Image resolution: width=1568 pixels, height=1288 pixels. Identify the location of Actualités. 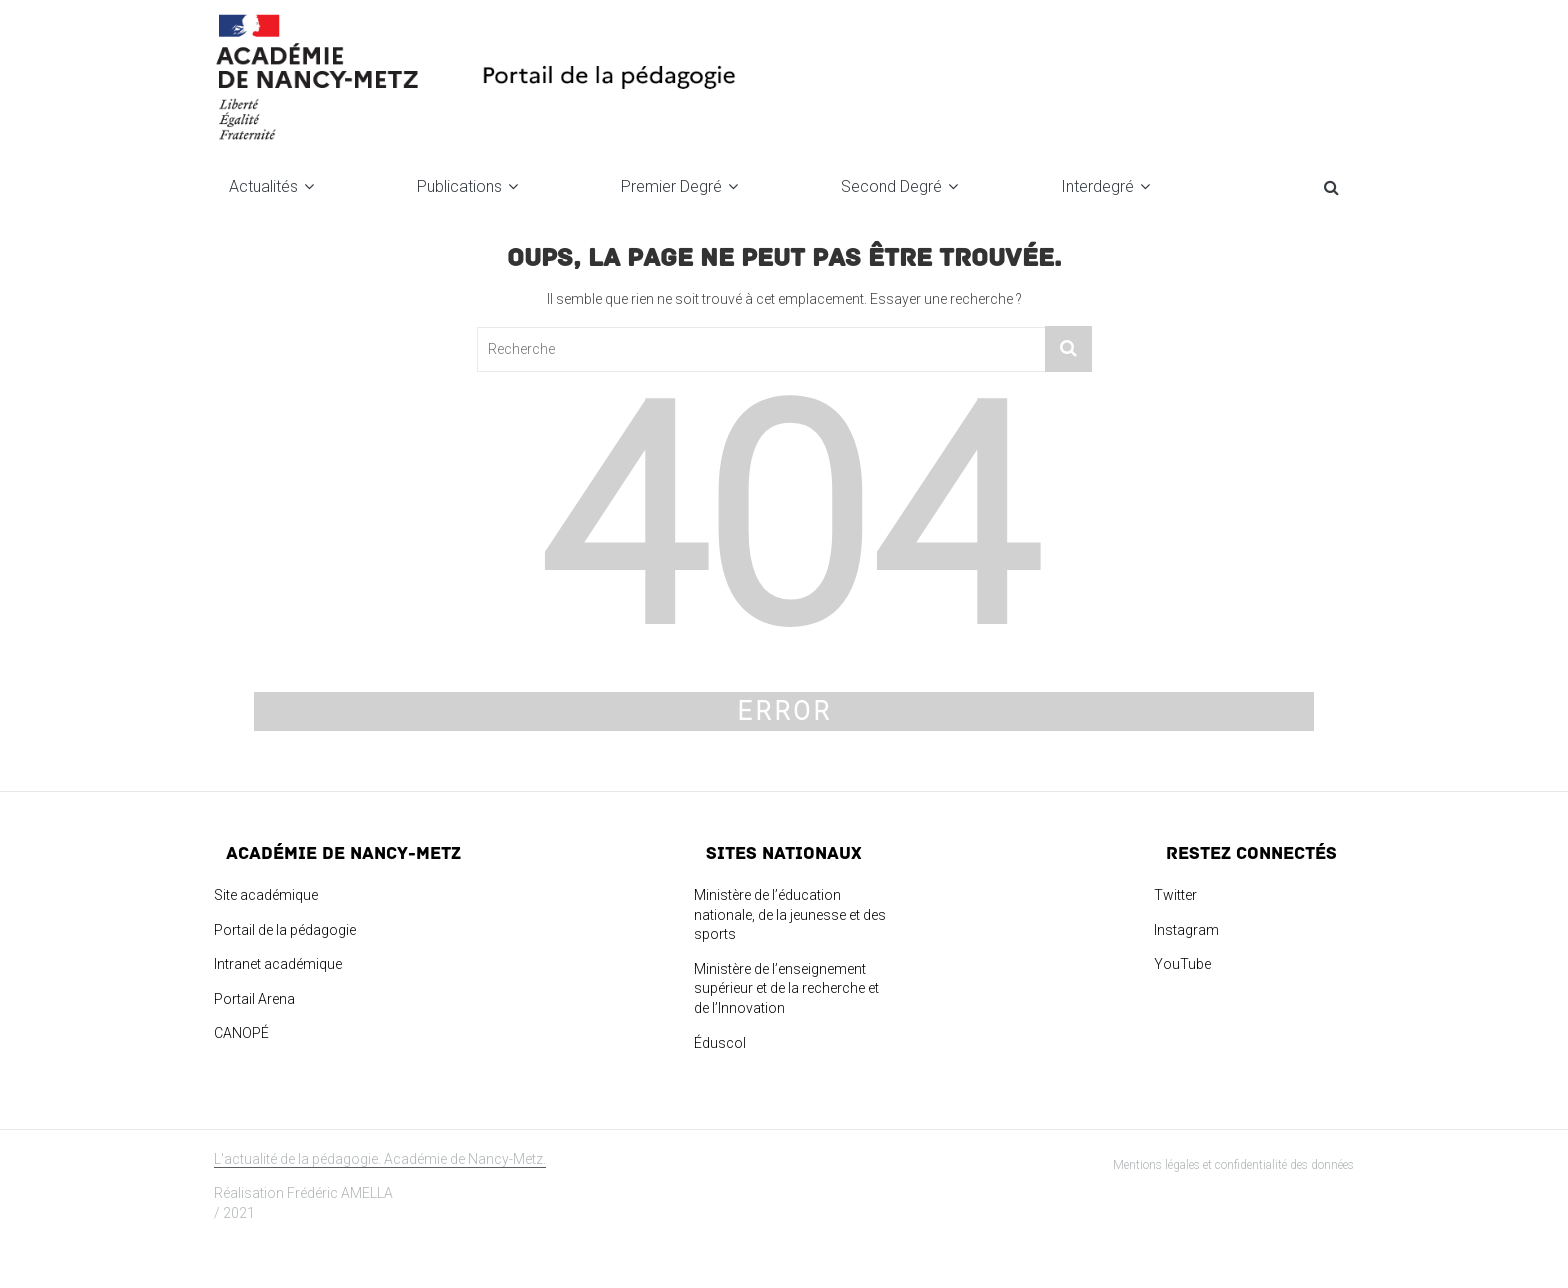
(263, 186).